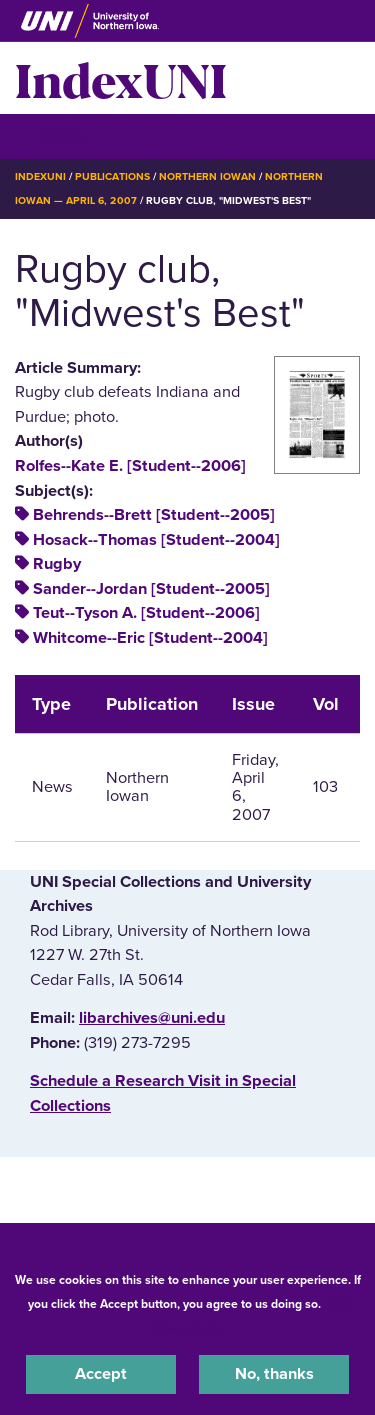 The width and height of the screenshot is (375, 1415). What do you see at coordinates (112, 176) in the screenshot?
I see `Publications` at bounding box center [112, 176].